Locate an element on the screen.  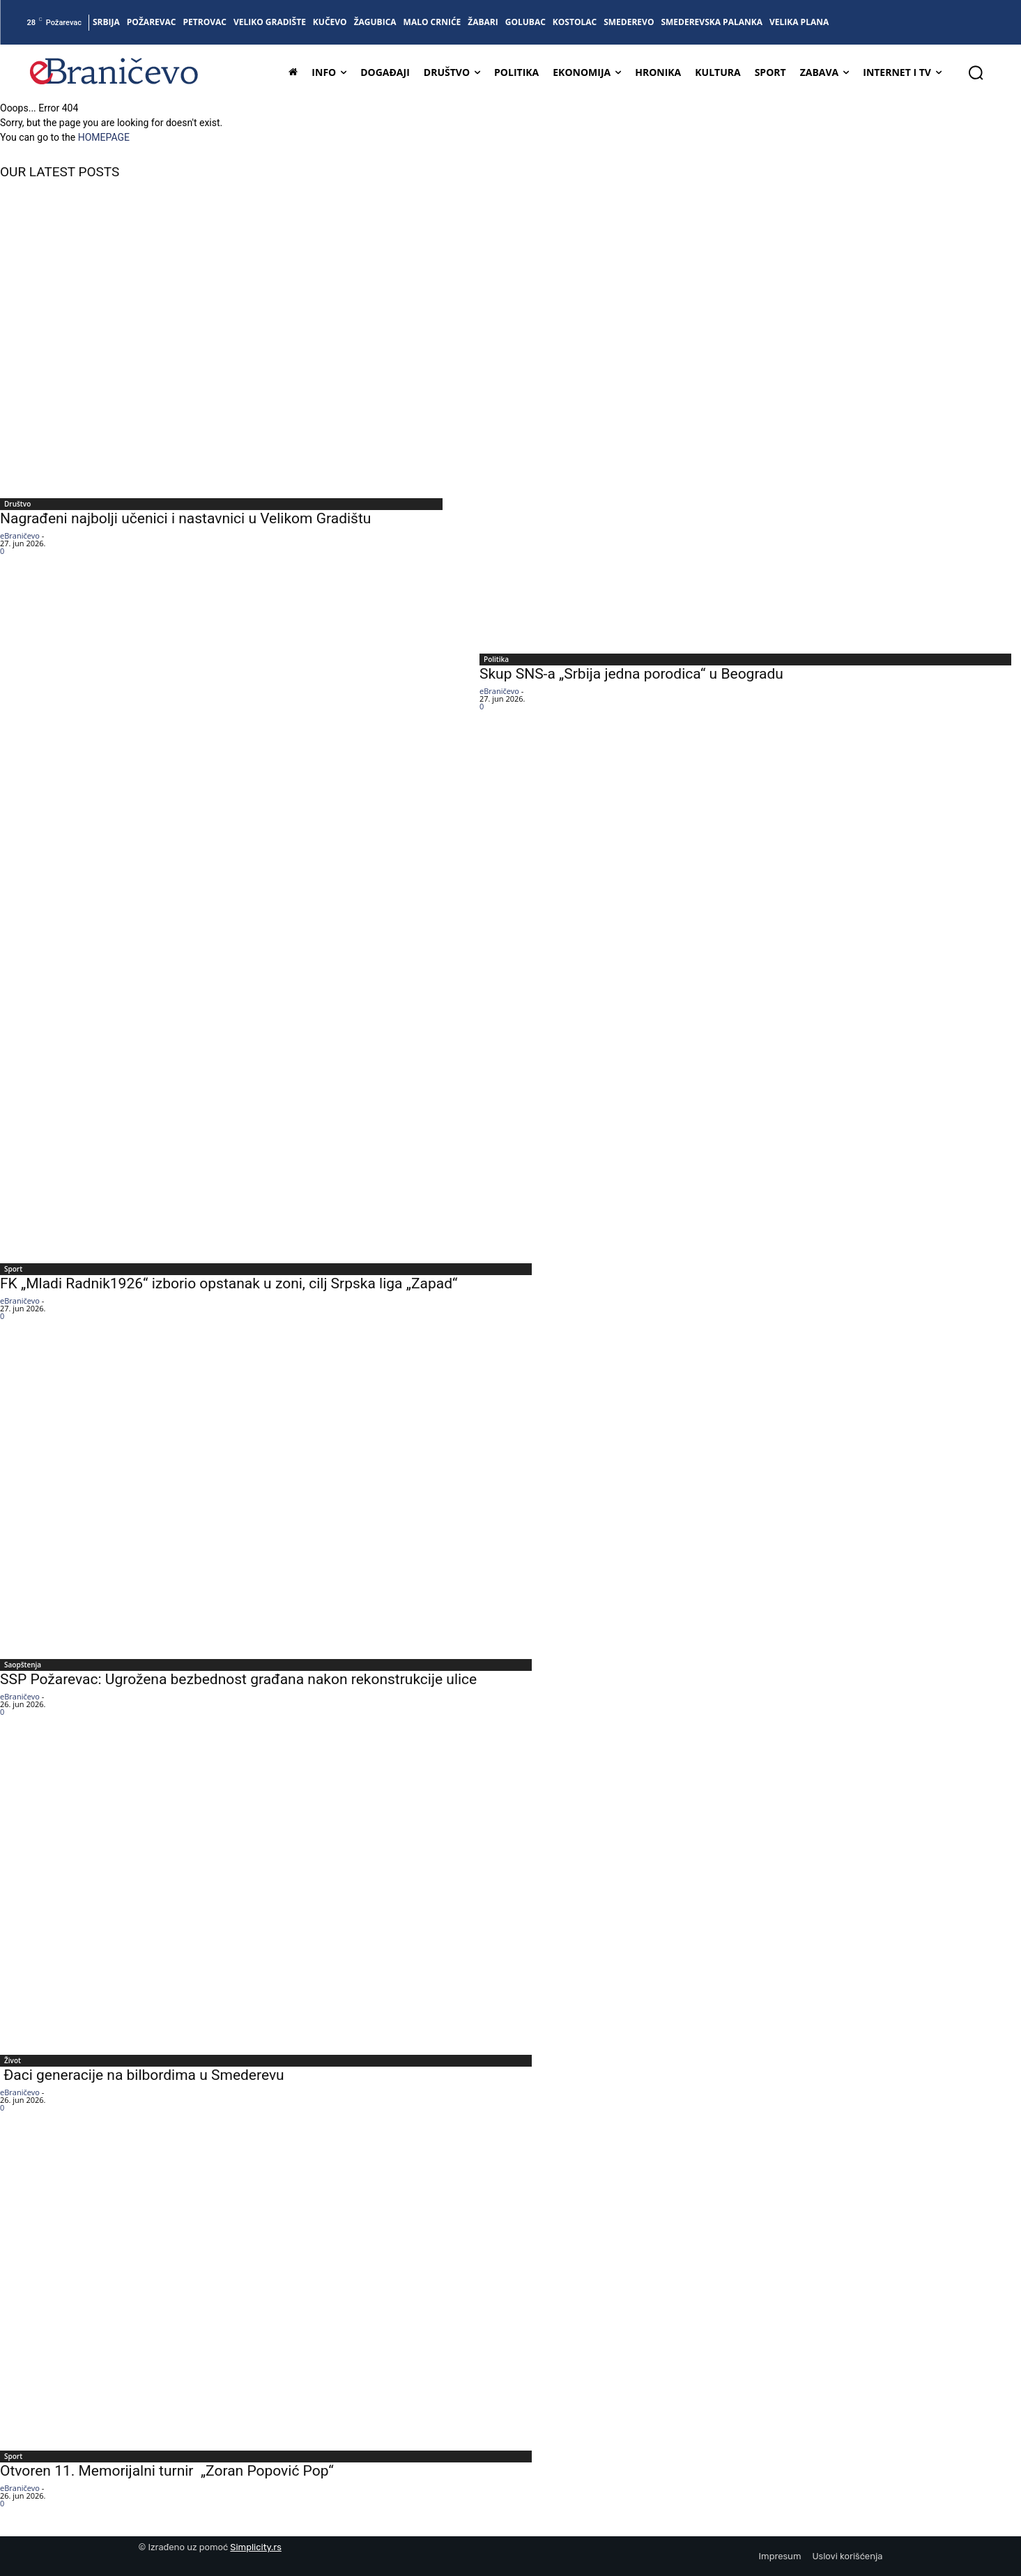
Otvoren 11. Memorijalni turnir „Zoran Popović Pop“ is located at coordinates (167, 2470).